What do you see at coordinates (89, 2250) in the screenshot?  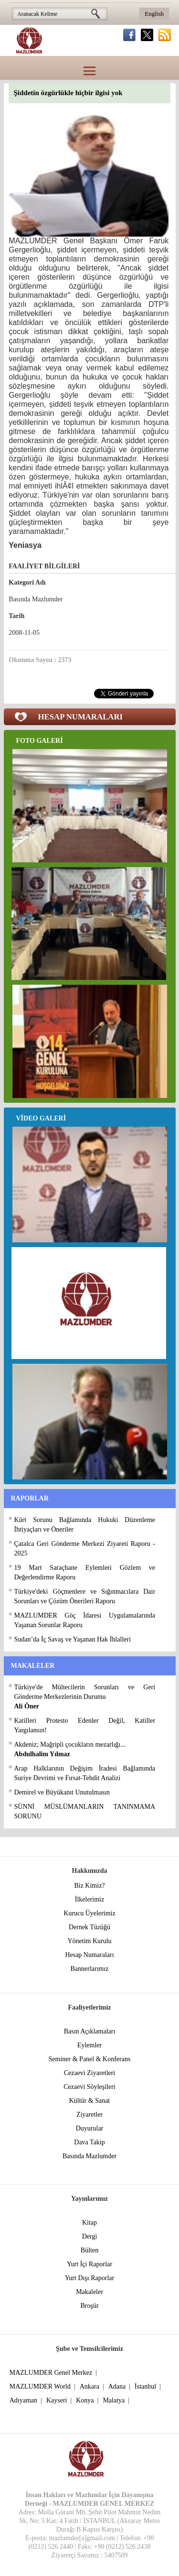 I see `Bülten` at bounding box center [89, 2250].